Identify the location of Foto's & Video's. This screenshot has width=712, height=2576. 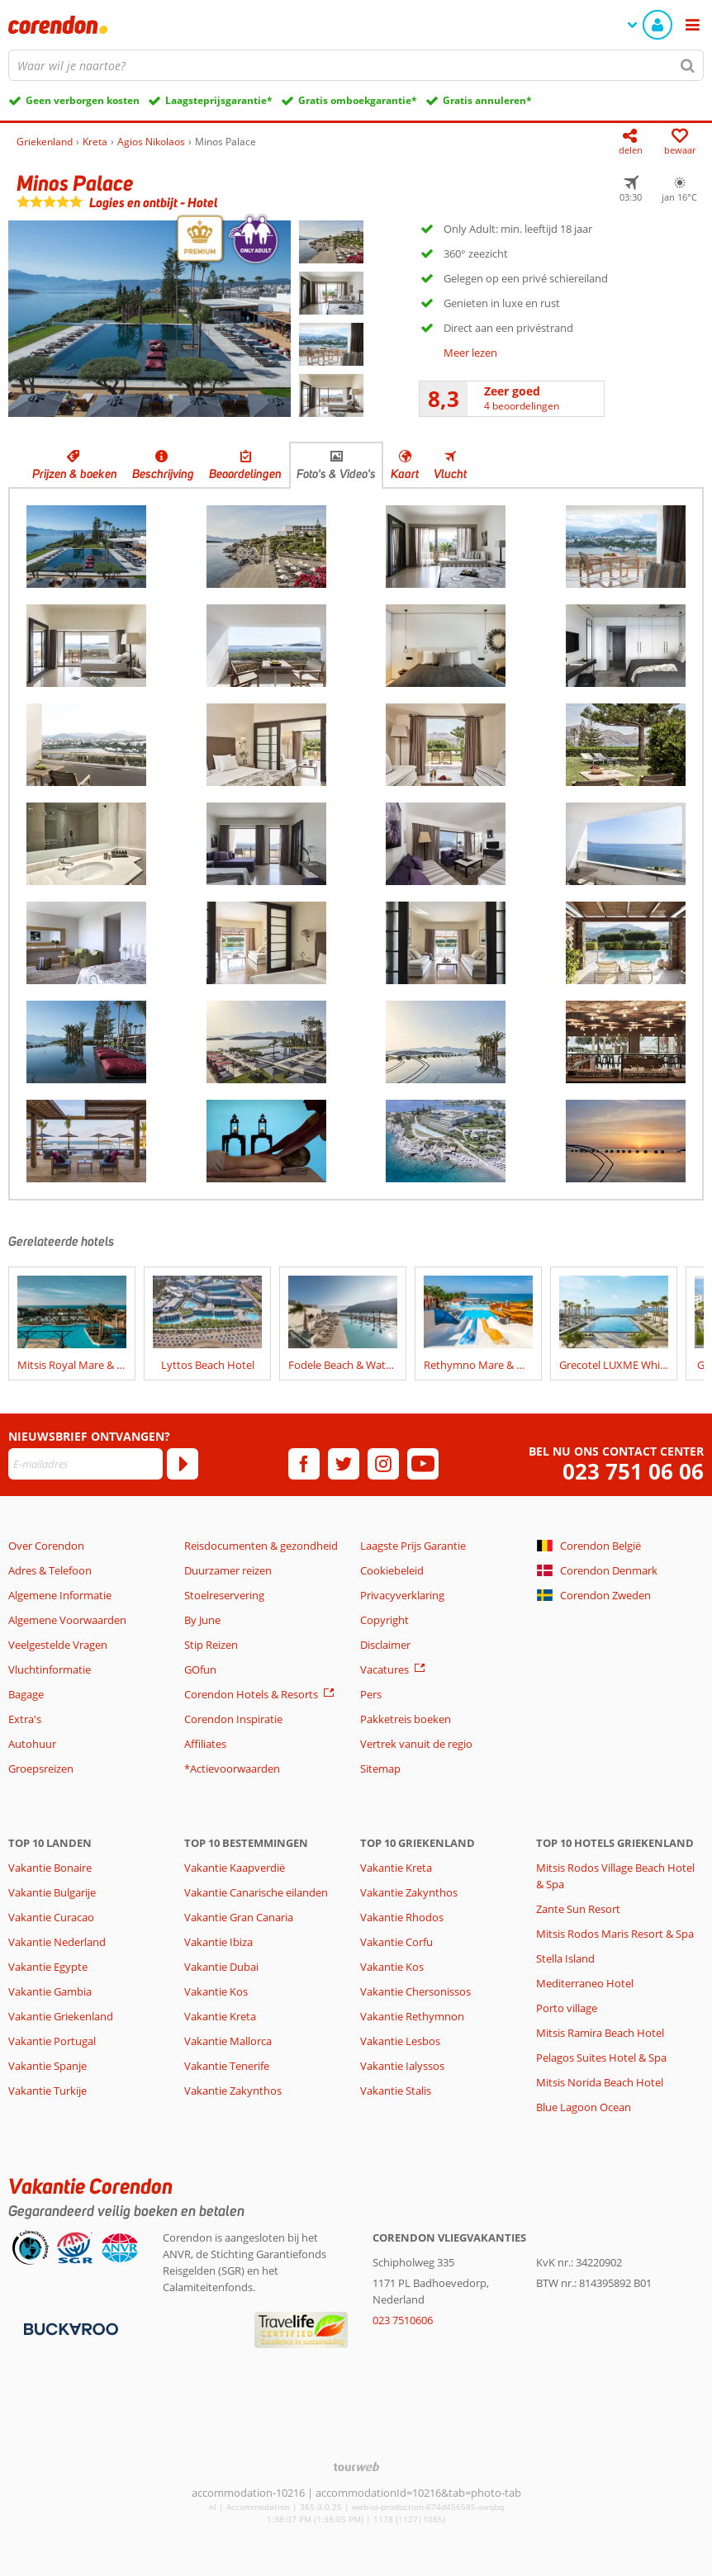
(336, 473).